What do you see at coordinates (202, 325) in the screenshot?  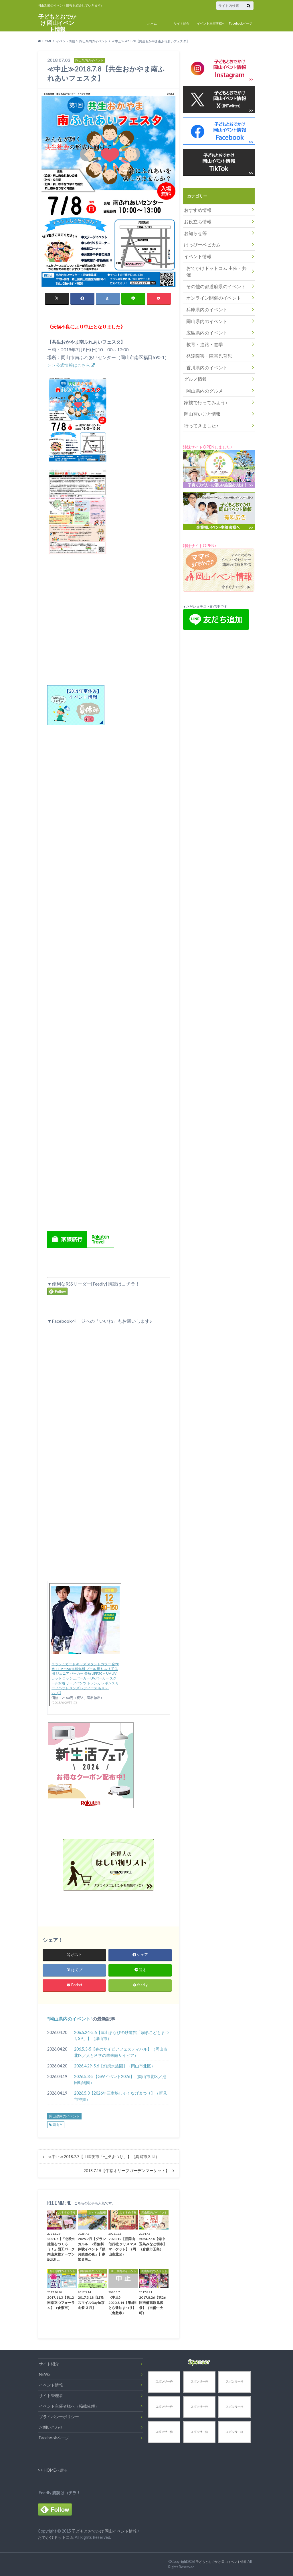 I see `教育・進路・進学` at bounding box center [202, 325].